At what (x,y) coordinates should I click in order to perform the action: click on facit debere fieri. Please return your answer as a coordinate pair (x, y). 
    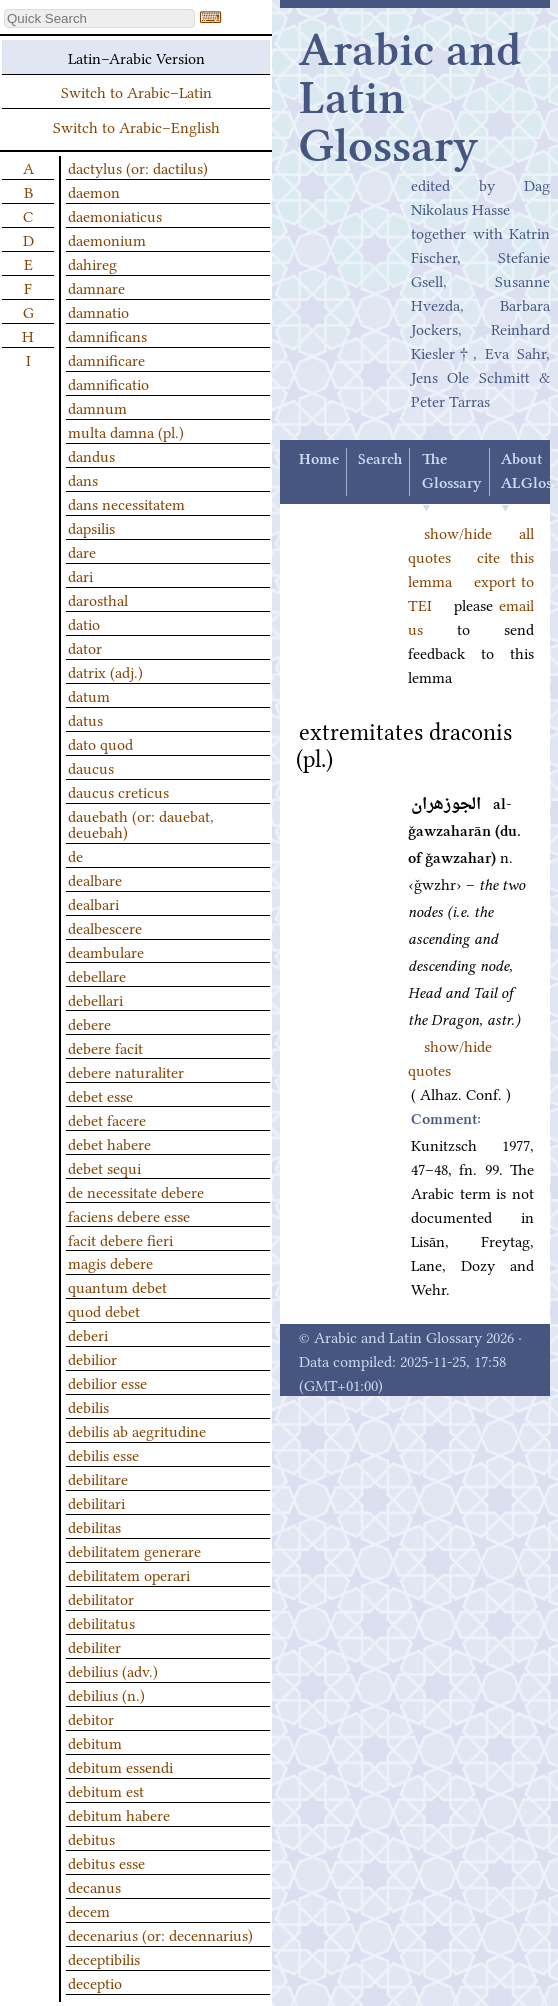
    Looking at the image, I should click on (120, 1239).